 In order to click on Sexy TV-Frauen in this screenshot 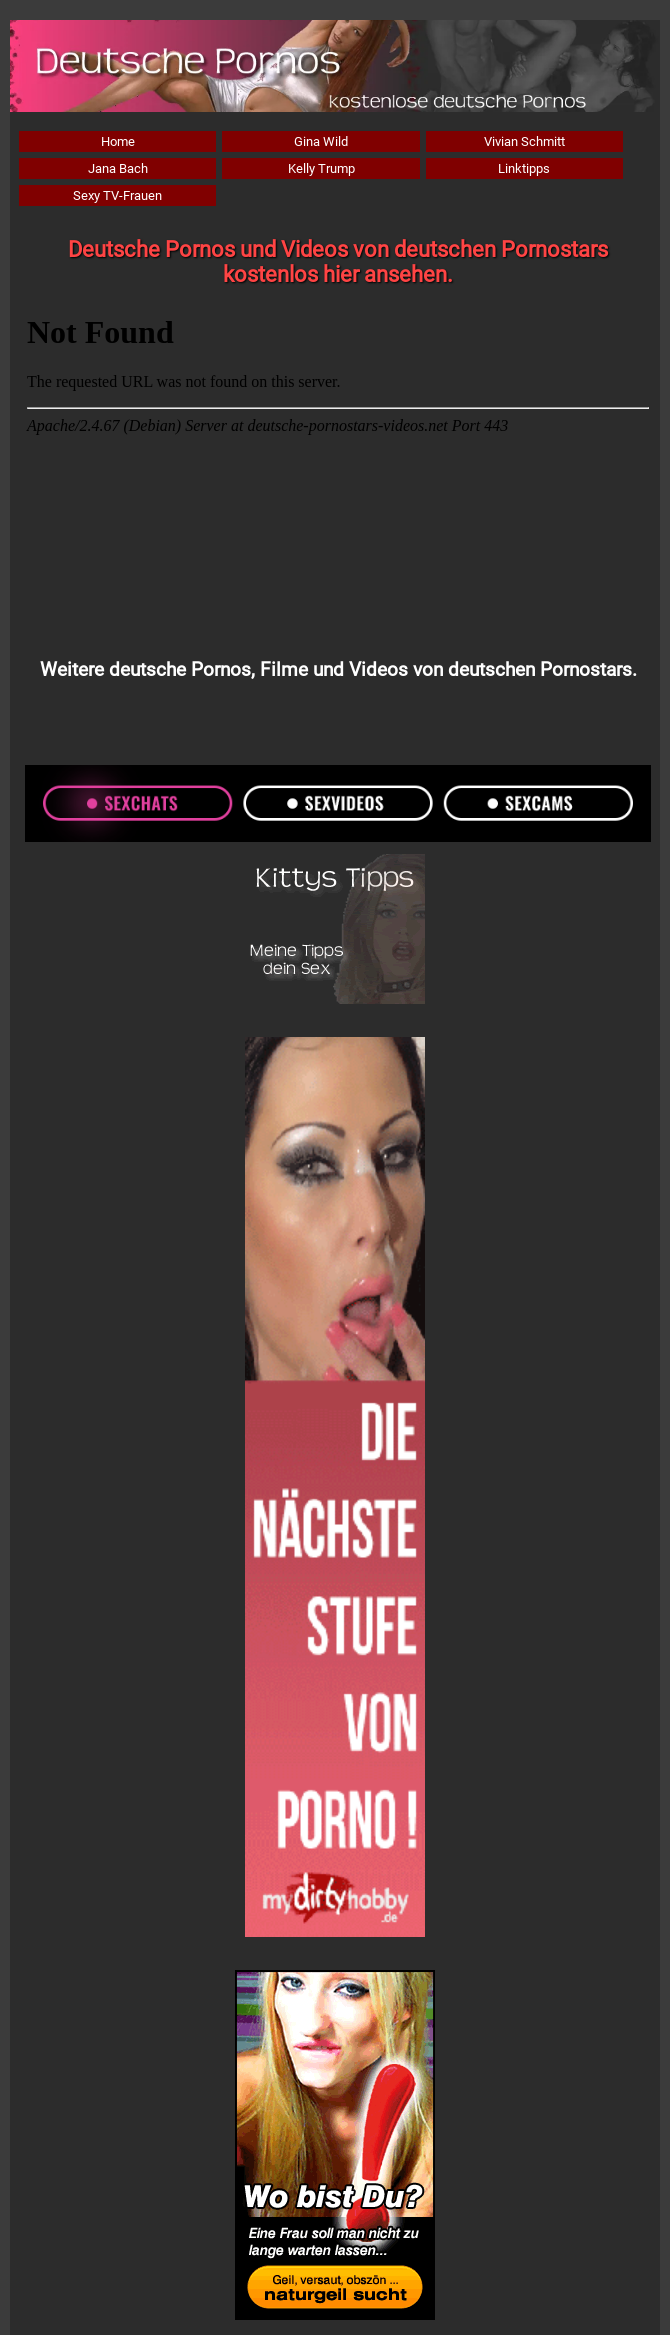, I will do `click(117, 195)`.